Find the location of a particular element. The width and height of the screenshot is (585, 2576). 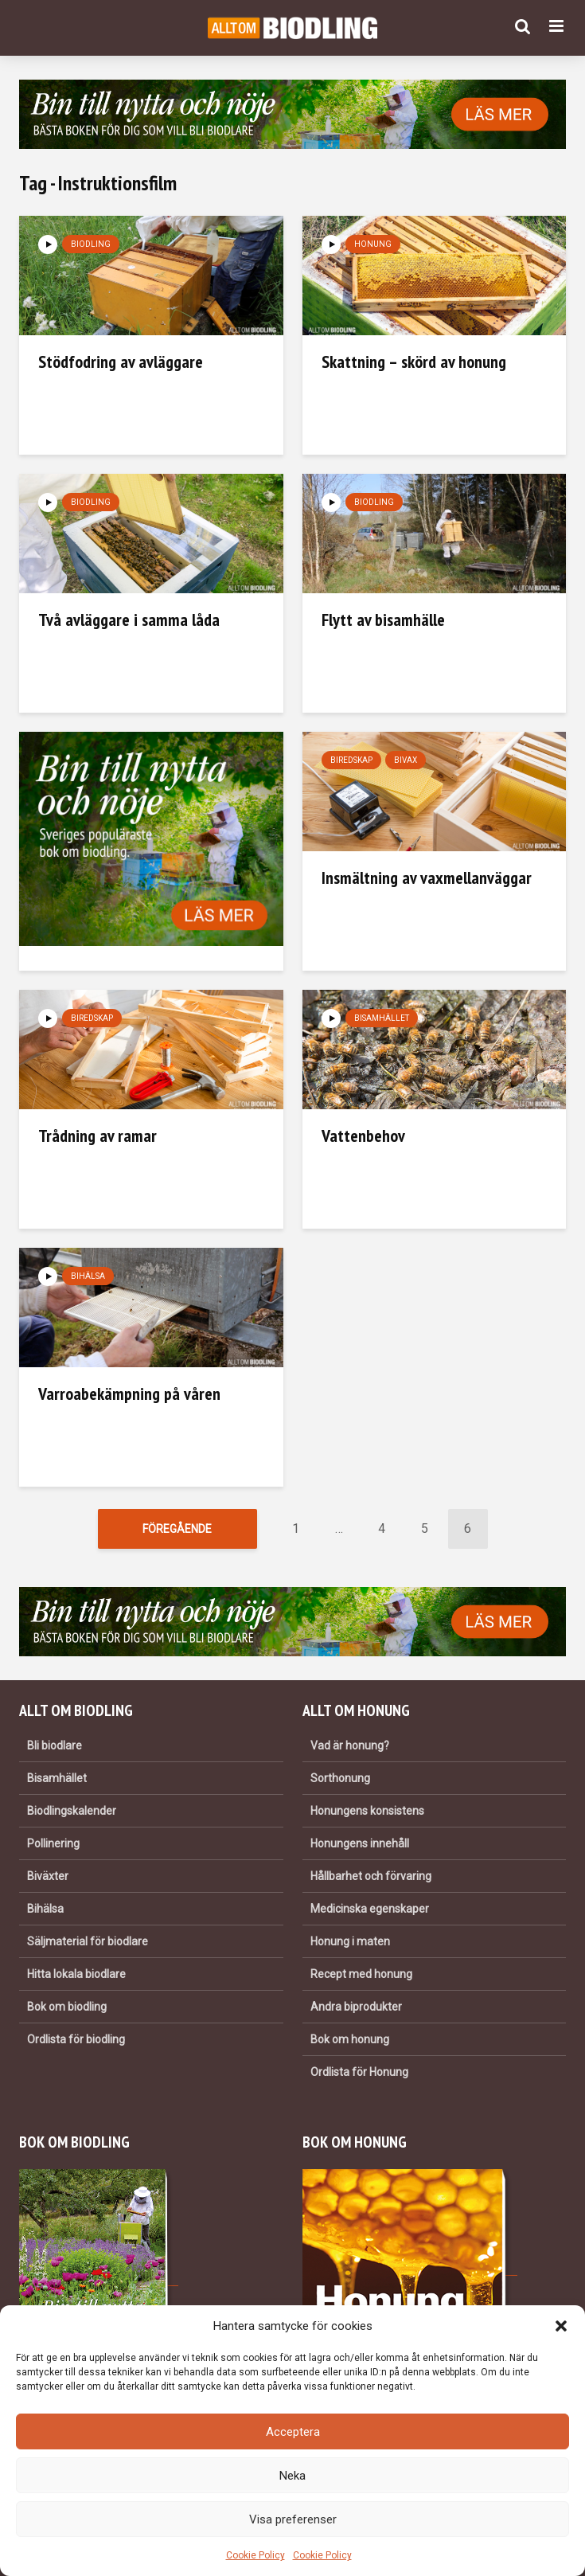

Vad är honung? is located at coordinates (349, 1745).